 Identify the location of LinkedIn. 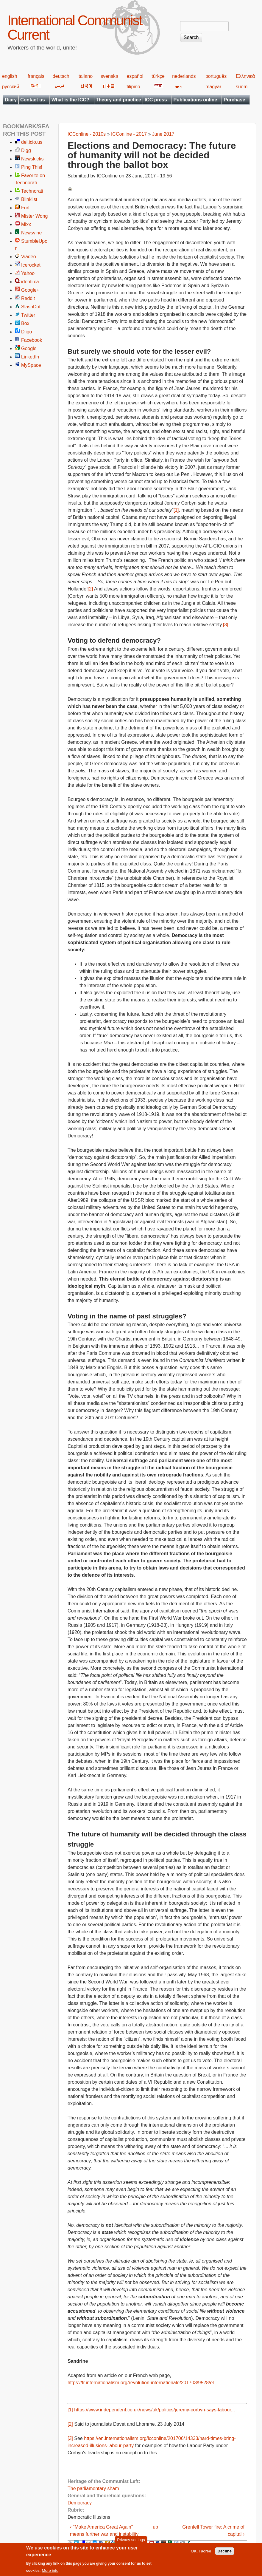
(30, 356).